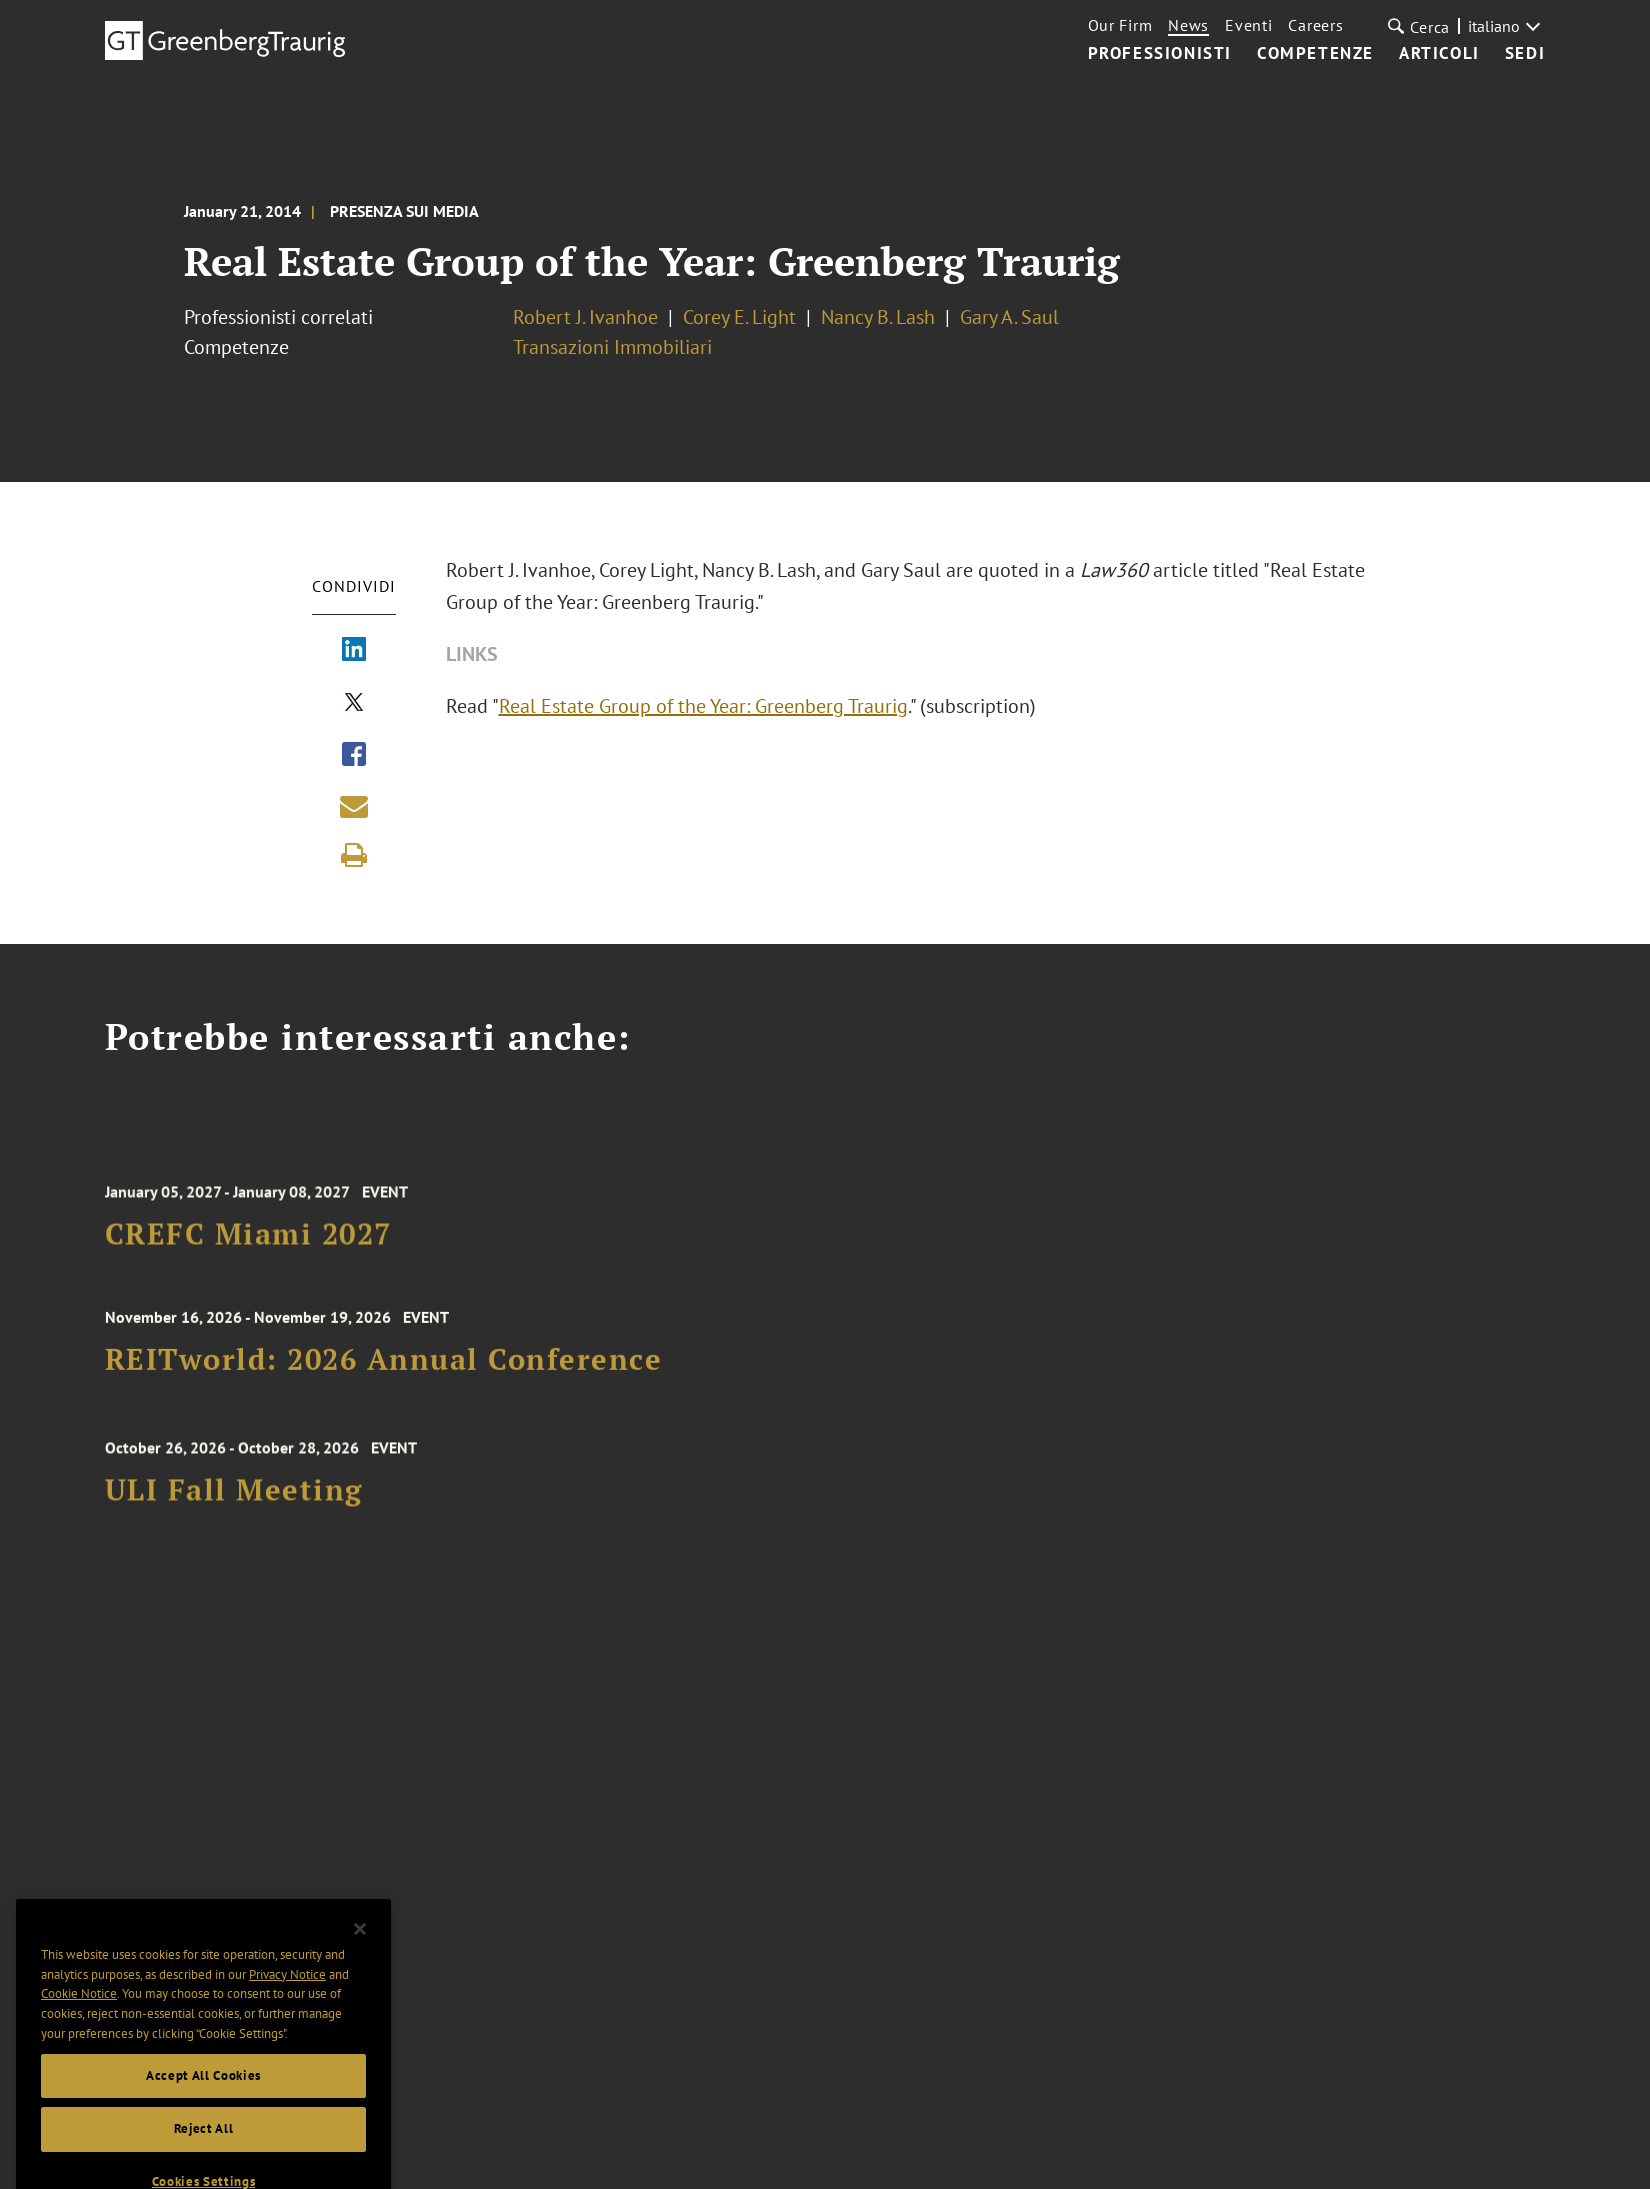 Image resolution: width=1650 pixels, height=2189 pixels. What do you see at coordinates (1009, 317) in the screenshot?
I see `Gary A. Saul` at bounding box center [1009, 317].